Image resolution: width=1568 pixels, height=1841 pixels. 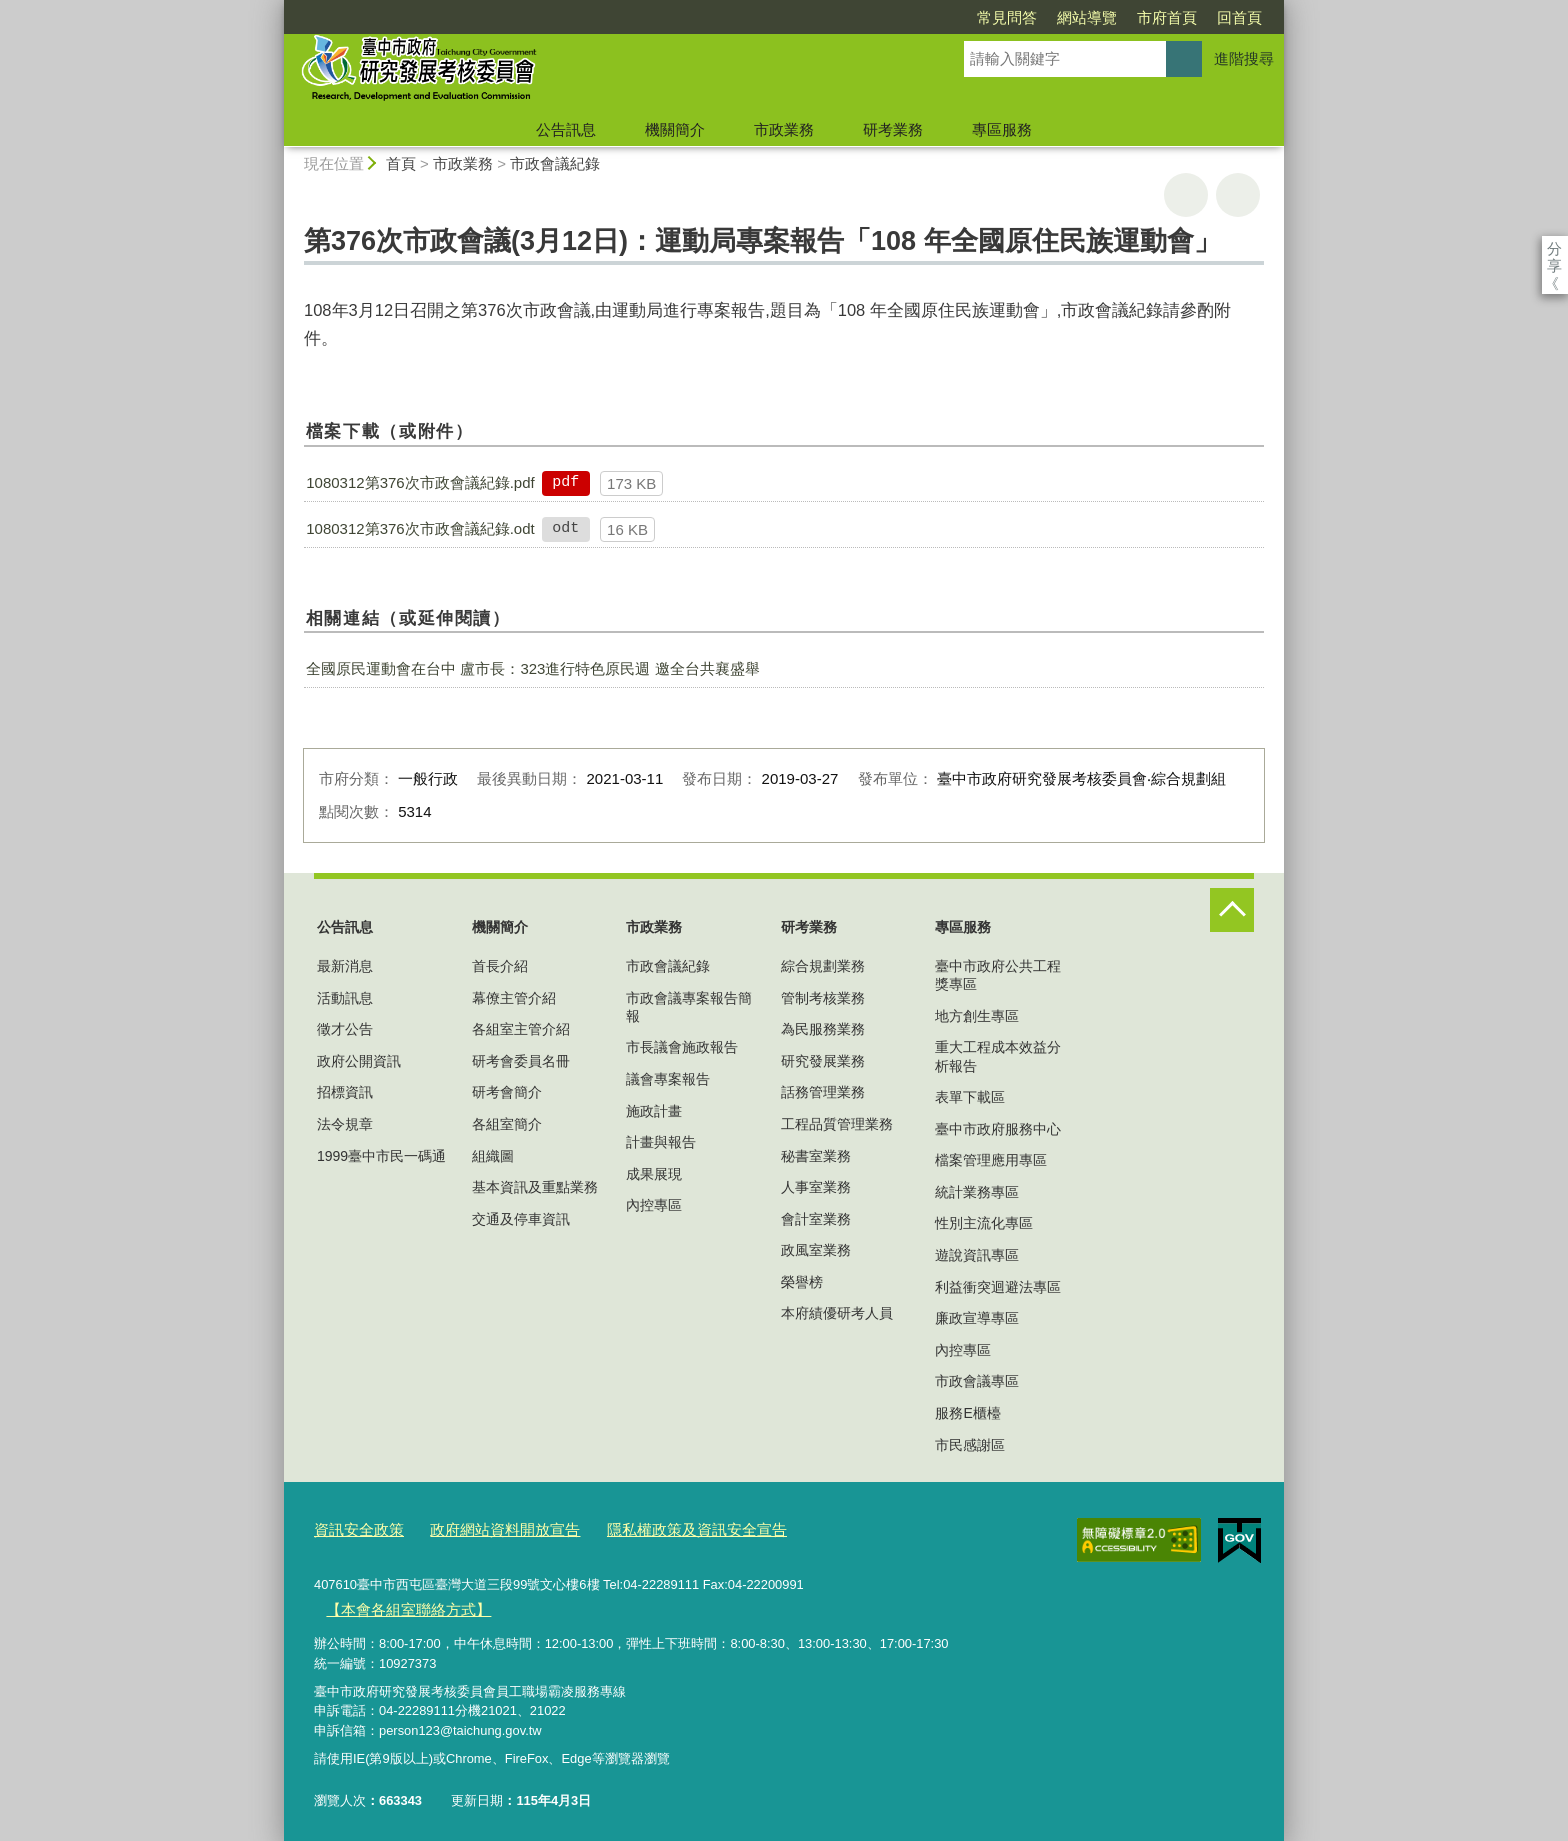 What do you see at coordinates (653, 1527) in the screenshot?
I see `隱私權政策及資訊安全宣告` at bounding box center [653, 1527].